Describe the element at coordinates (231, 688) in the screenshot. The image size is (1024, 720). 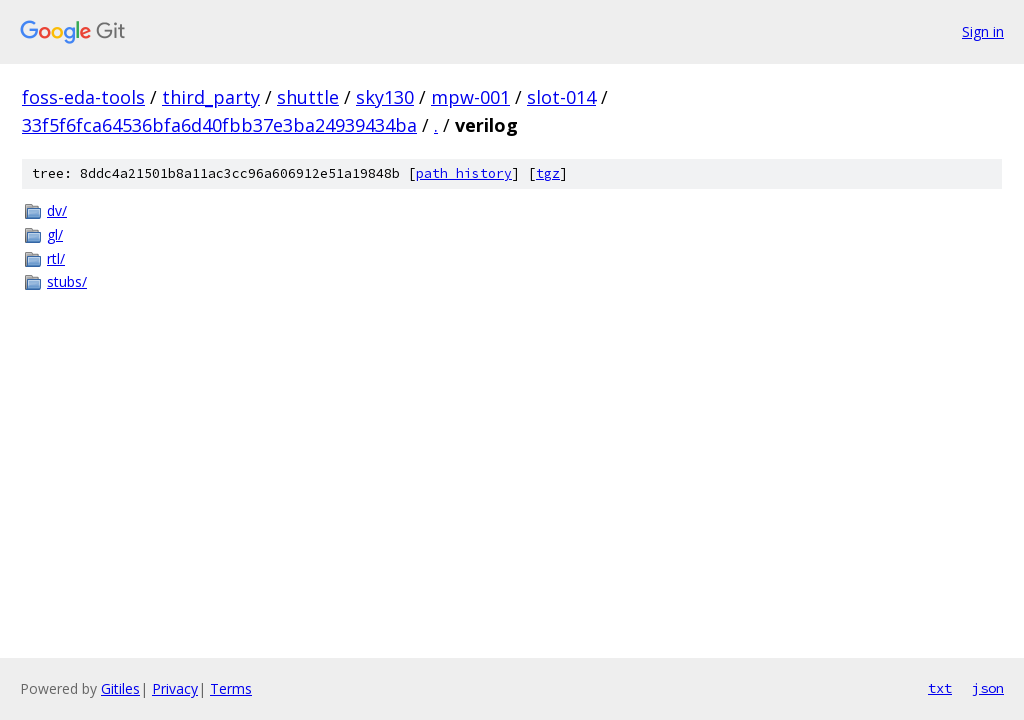
I see `Terms` at that location.